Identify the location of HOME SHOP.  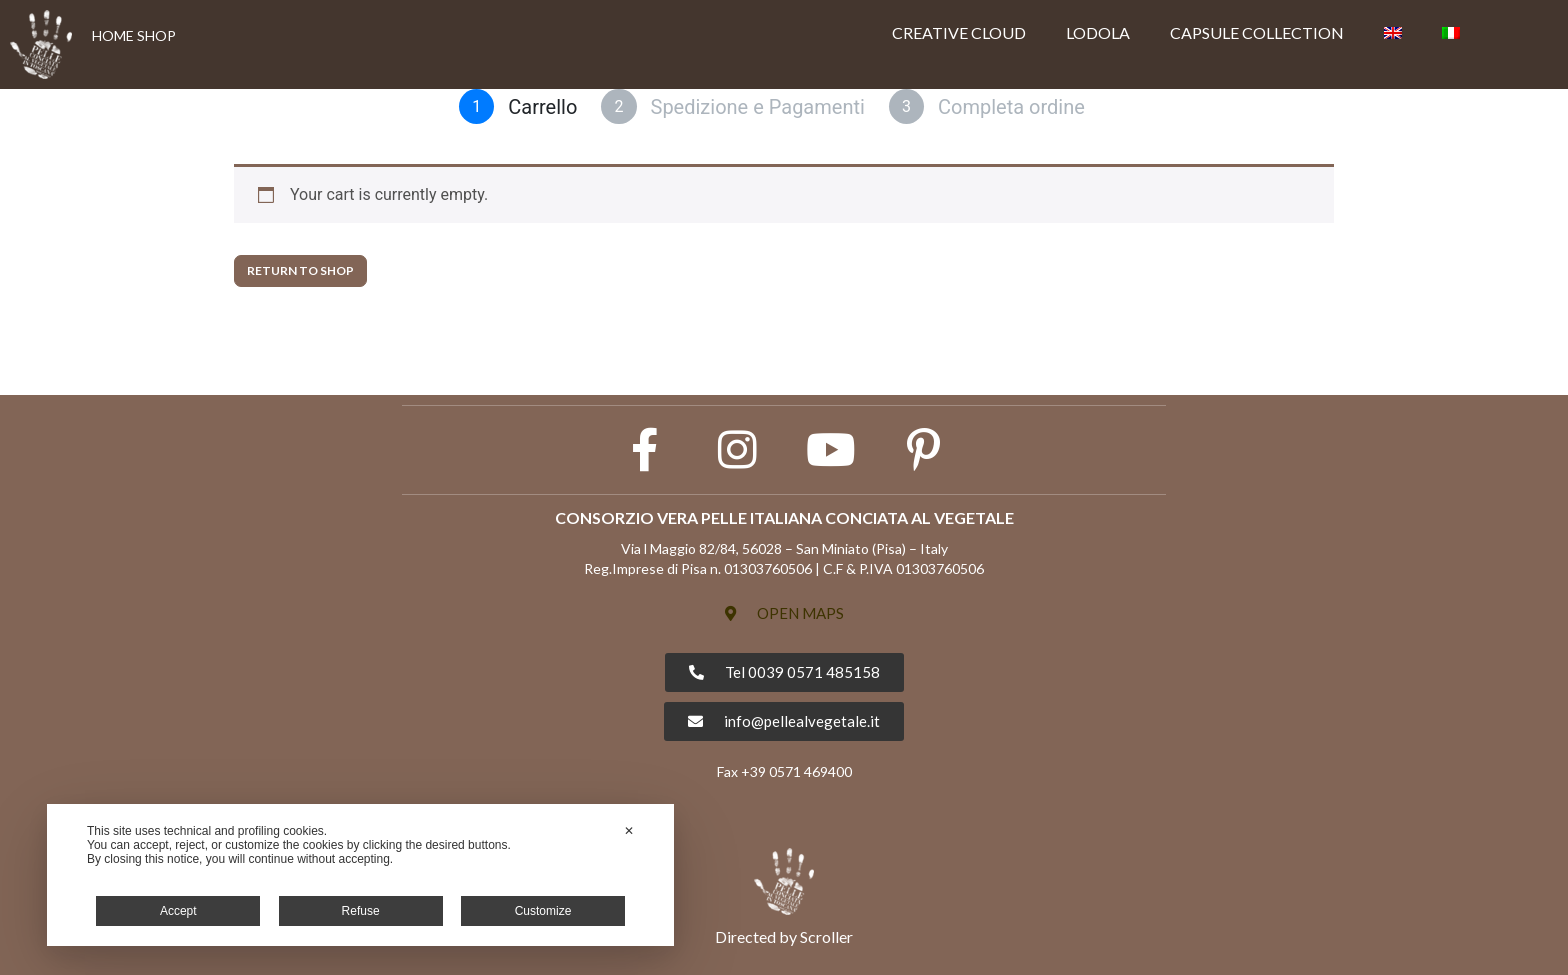
(134, 35).